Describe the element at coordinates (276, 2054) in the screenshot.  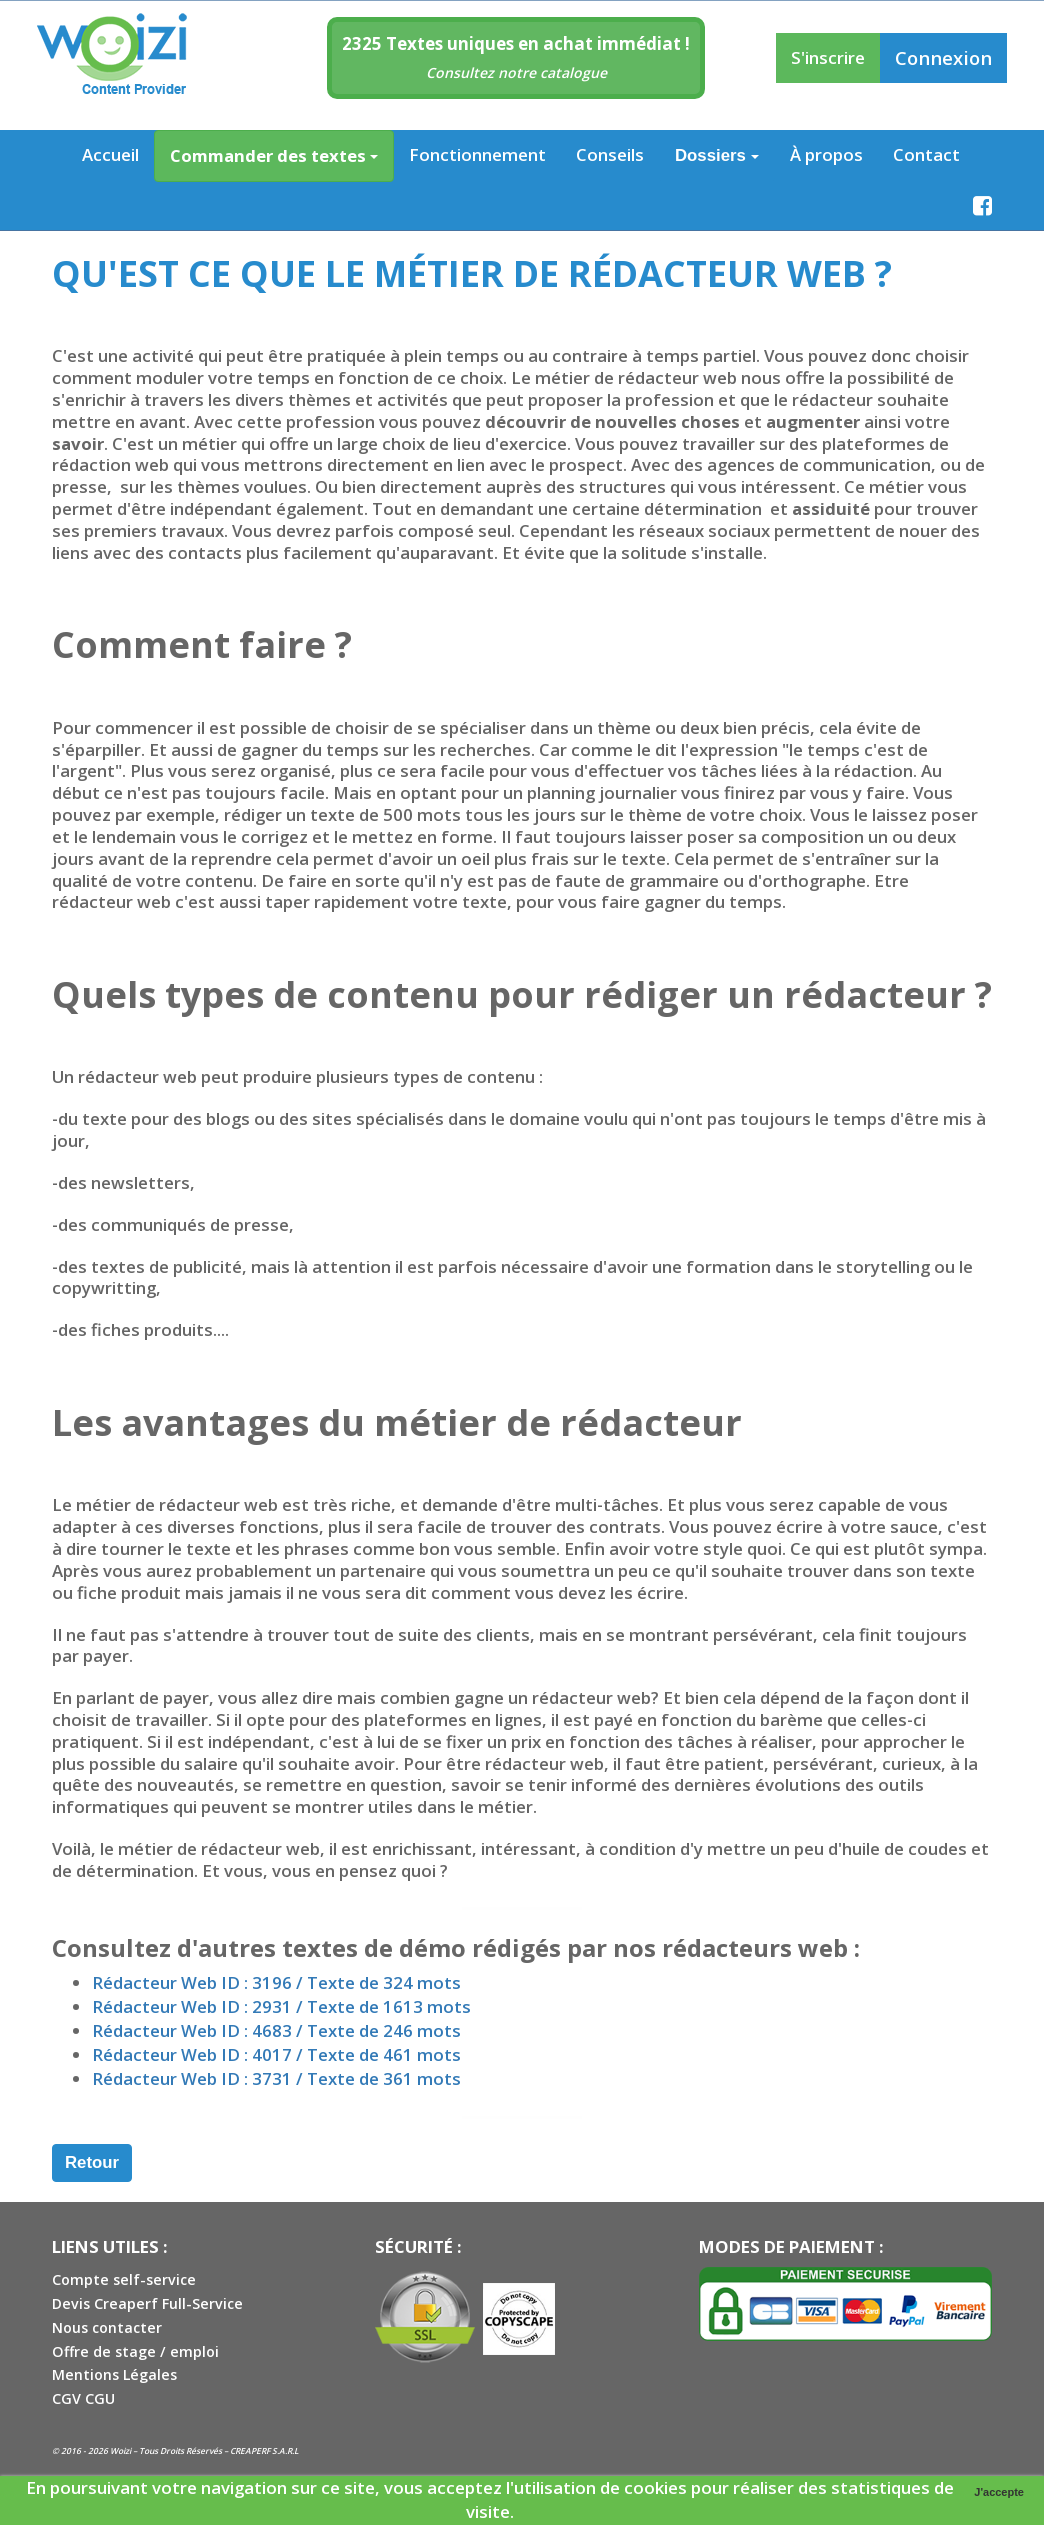
I see `Rédacteur Web ID : 4017 / Texte de 461 mots` at that location.